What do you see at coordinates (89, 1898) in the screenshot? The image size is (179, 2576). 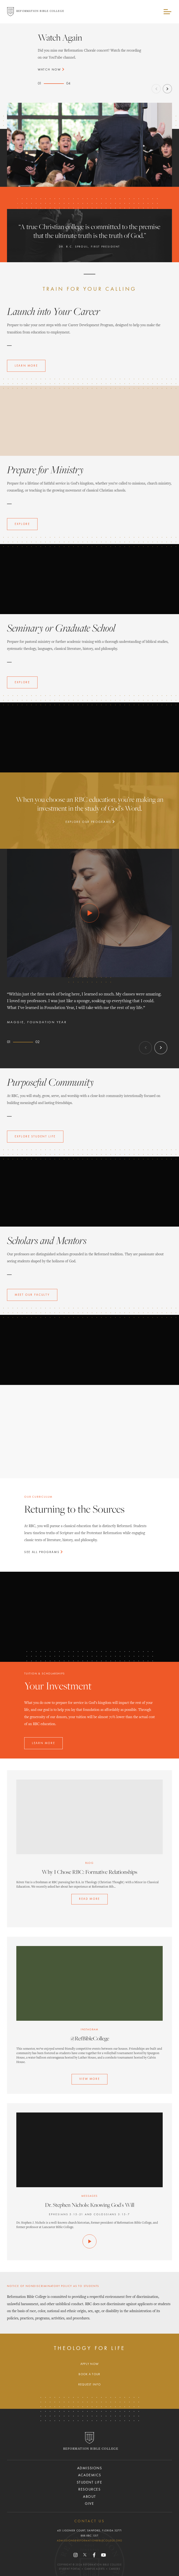 I see `Read More` at bounding box center [89, 1898].